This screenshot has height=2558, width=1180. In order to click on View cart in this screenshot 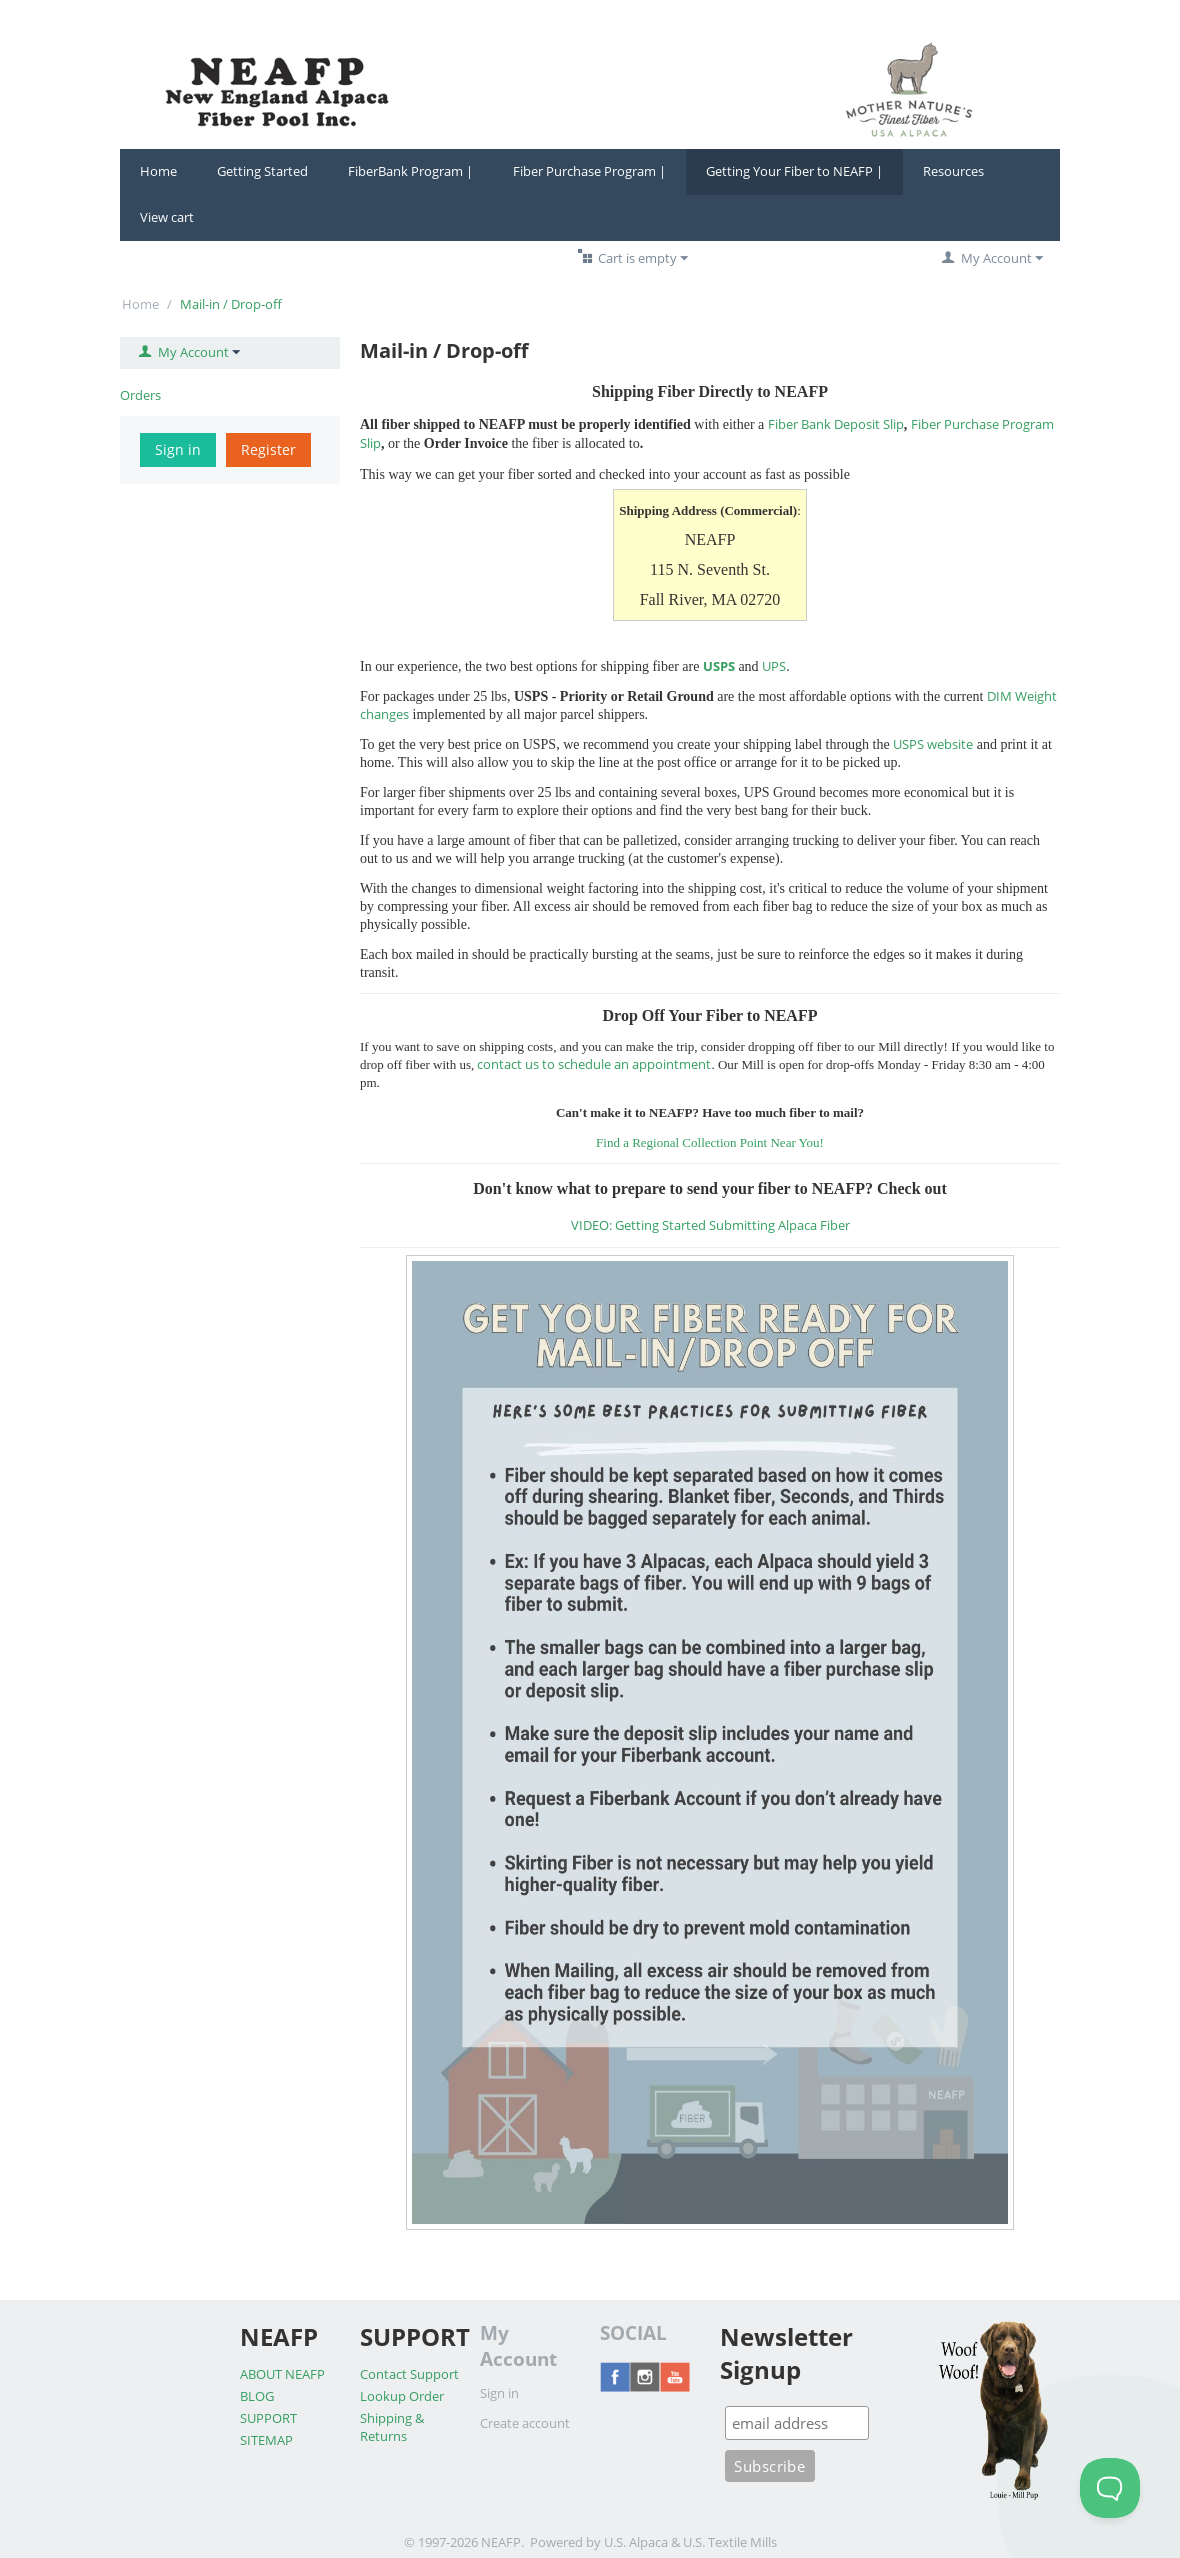, I will do `click(167, 217)`.